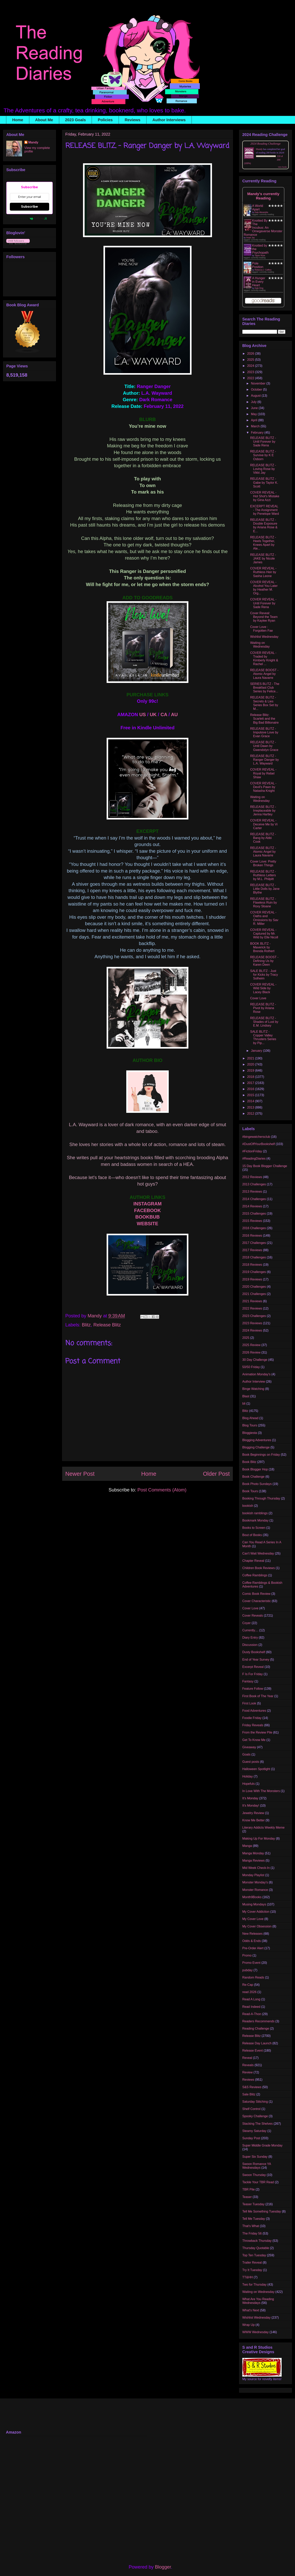  I want to click on TBR Pile, so click(248, 2189).